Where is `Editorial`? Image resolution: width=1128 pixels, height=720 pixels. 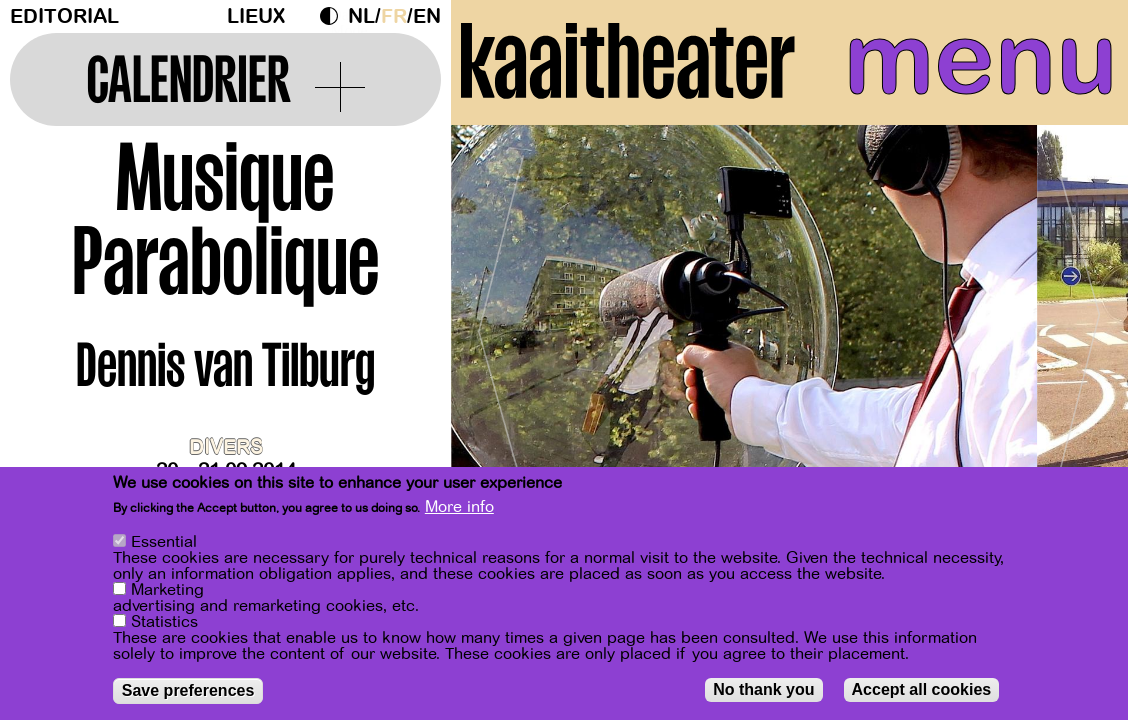
Editorial is located at coordinates (64, 16).